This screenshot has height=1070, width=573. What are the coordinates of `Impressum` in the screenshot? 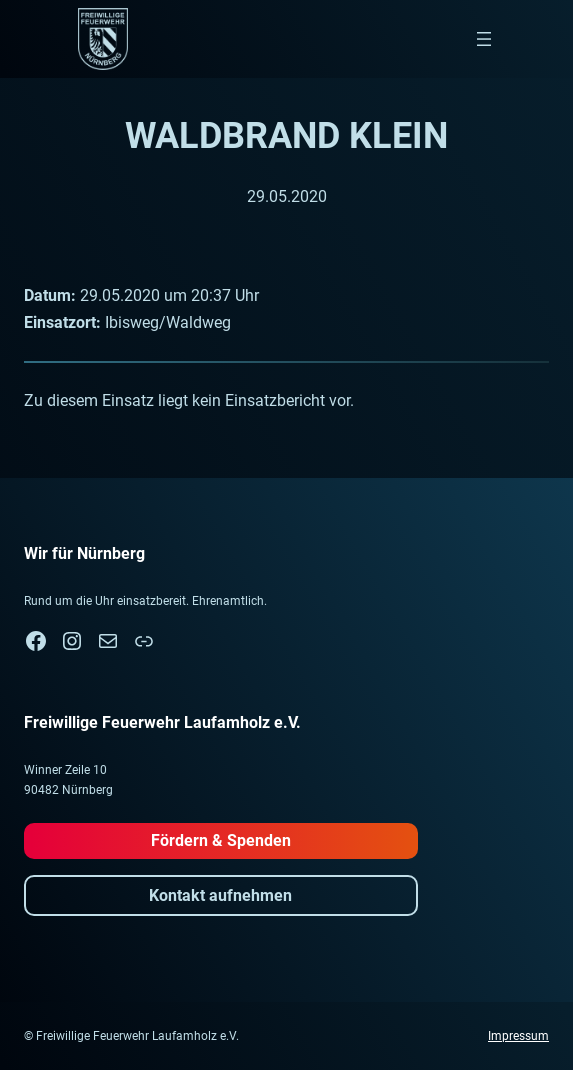 It's located at (518, 1036).